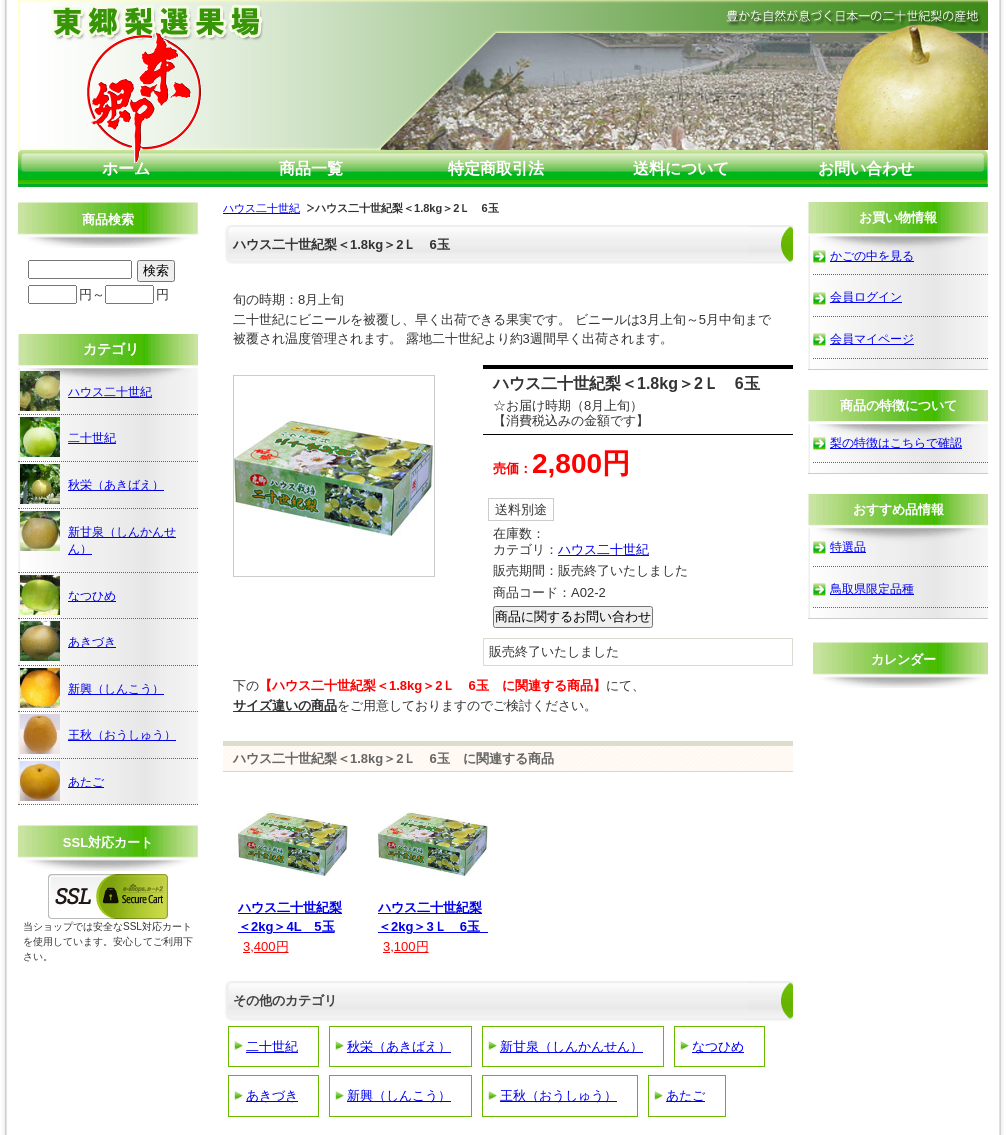 This screenshot has width=1006, height=1135. I want to click on 会員マイページ, so click(872, 338).